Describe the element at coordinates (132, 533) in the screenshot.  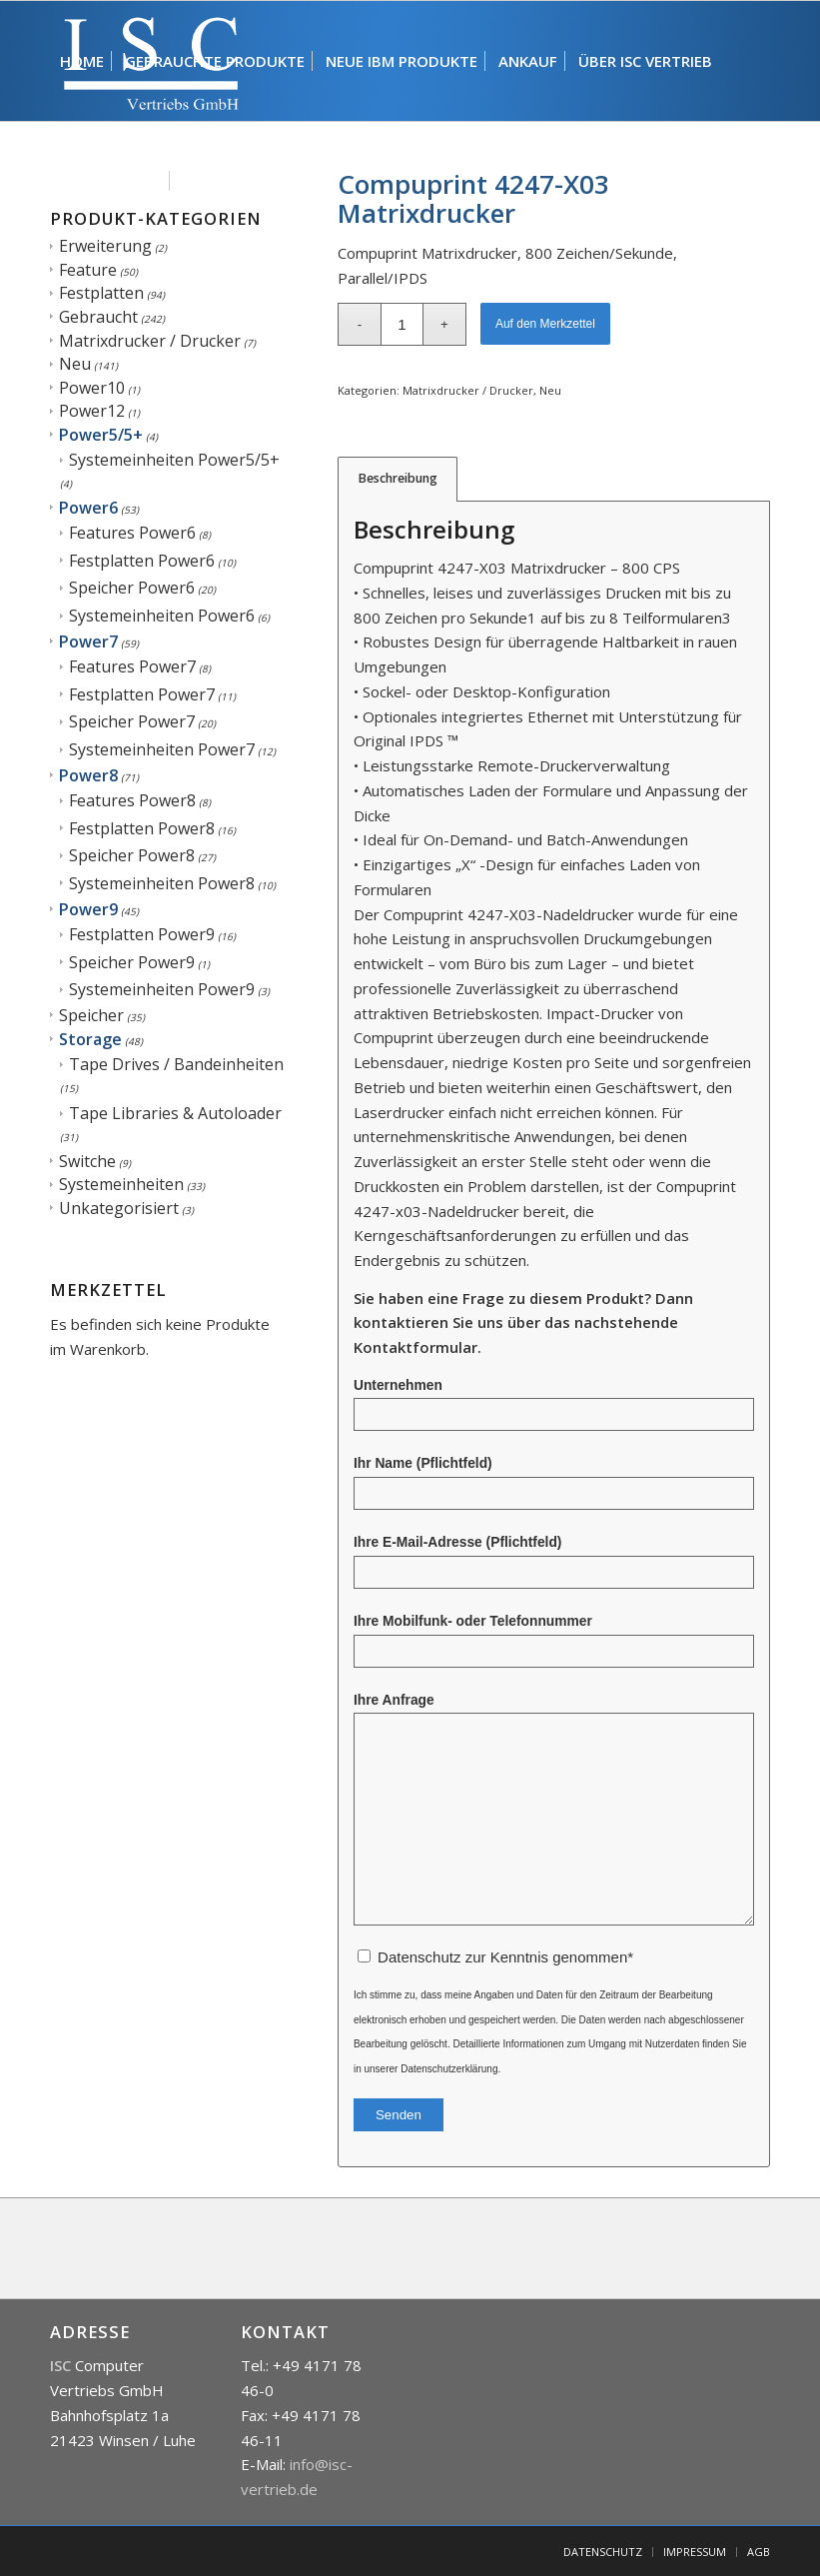
I see `Features Power6` at that location.